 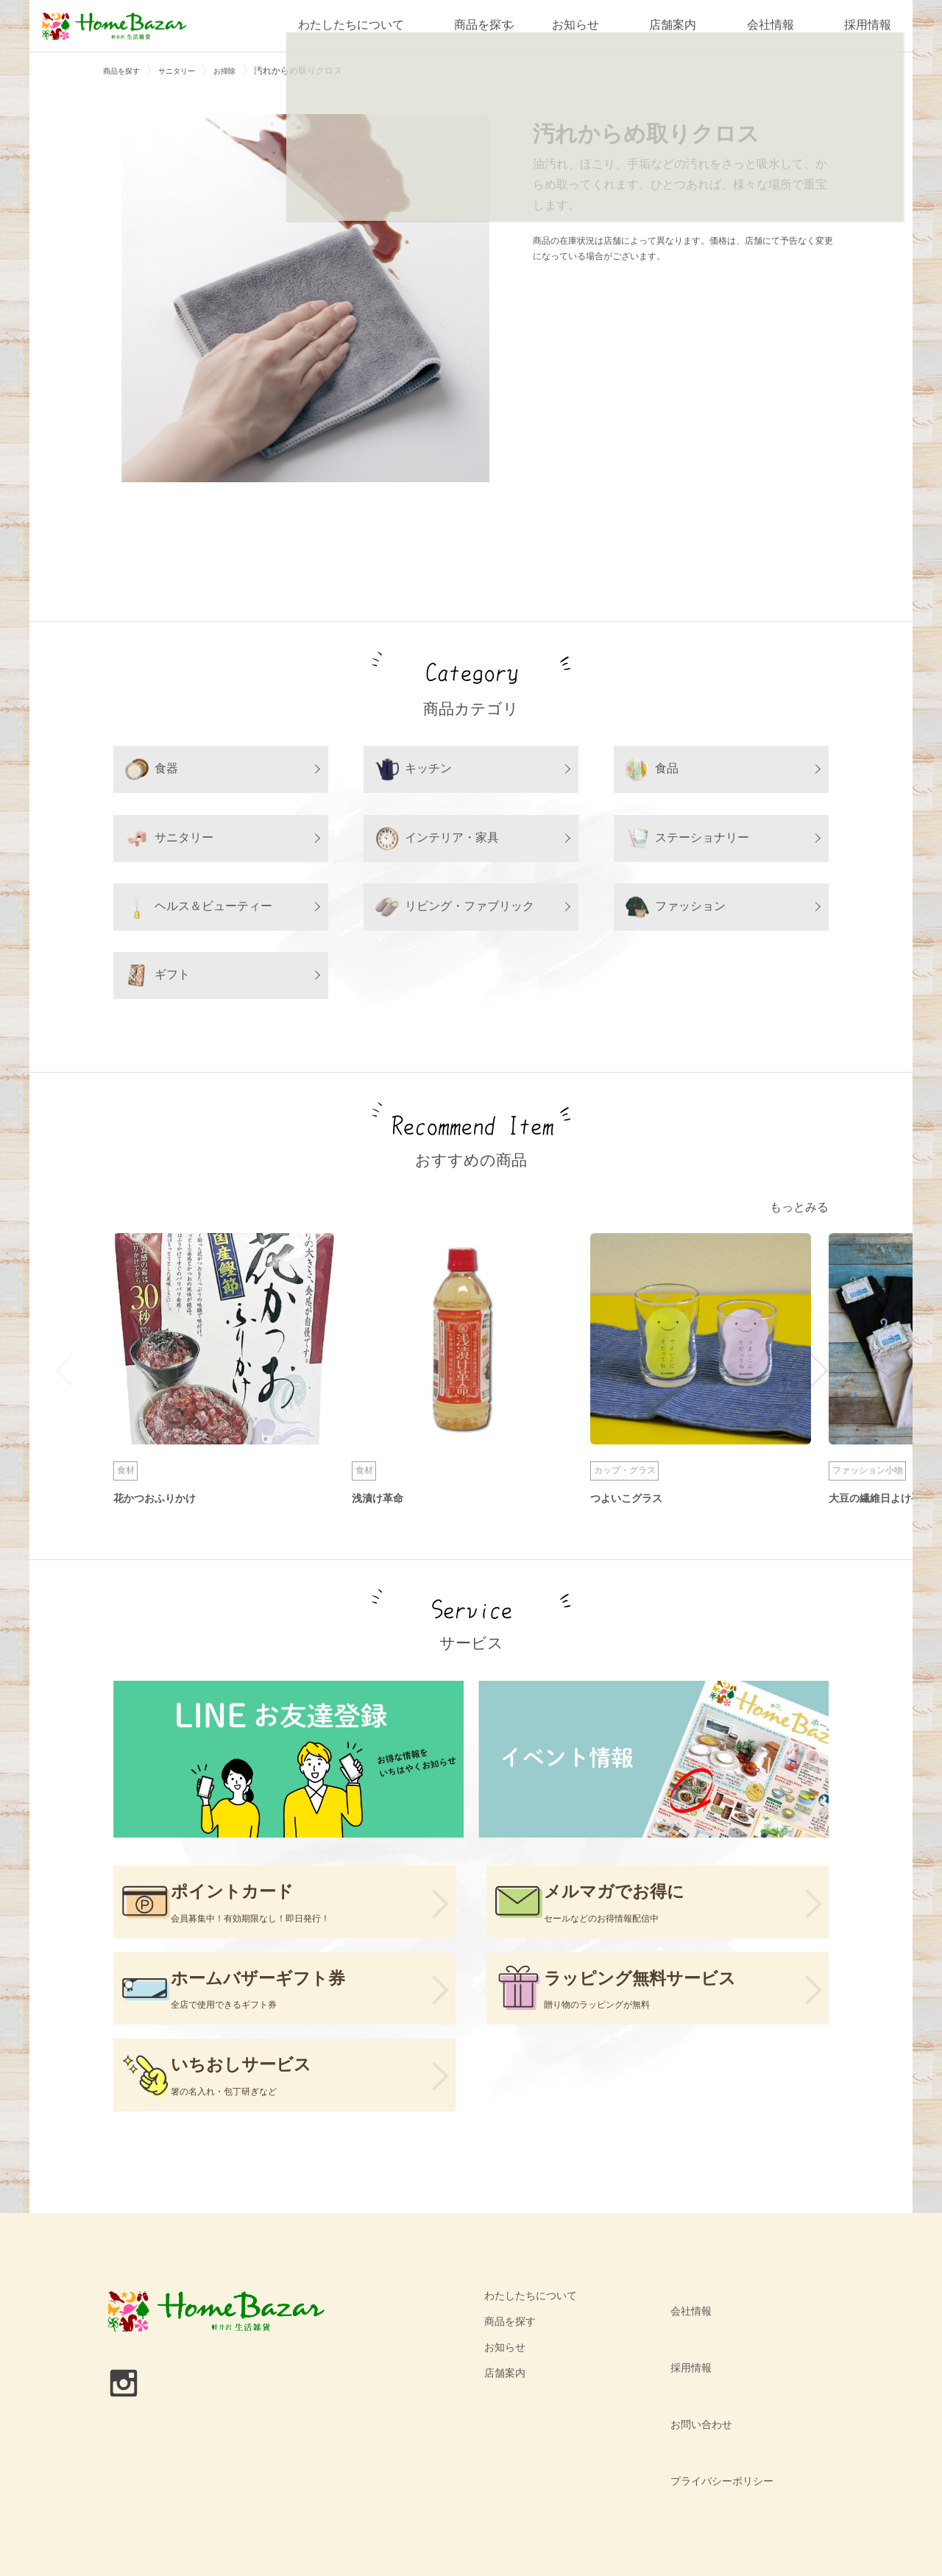 I want to click on 食器, so click(x=151, y=769).